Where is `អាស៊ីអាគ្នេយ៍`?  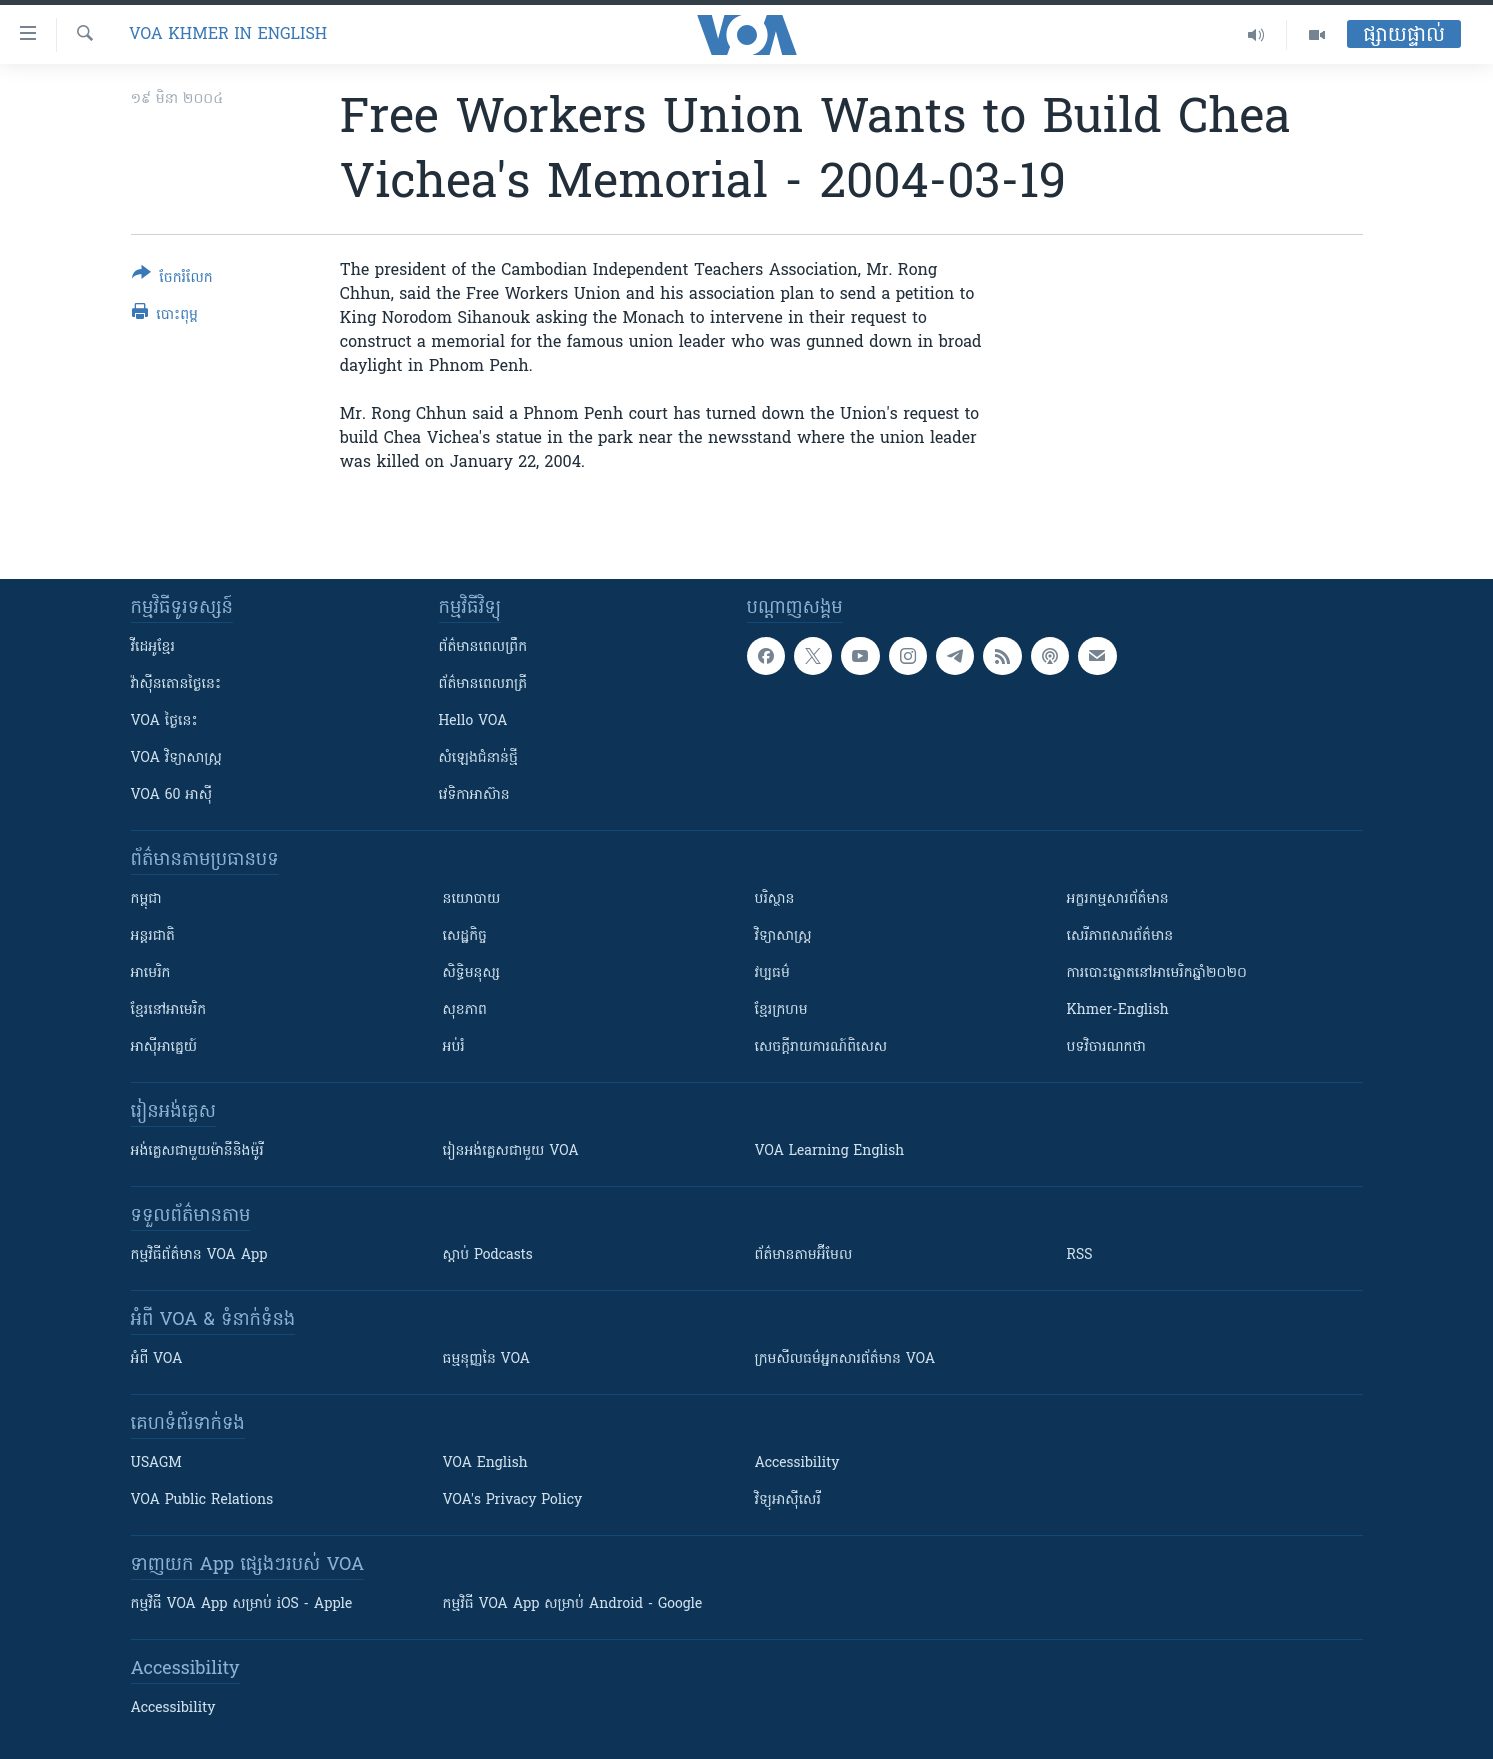
អាស៊ីអាគ្នេយ៍ is located at coordinates (164, 1047).